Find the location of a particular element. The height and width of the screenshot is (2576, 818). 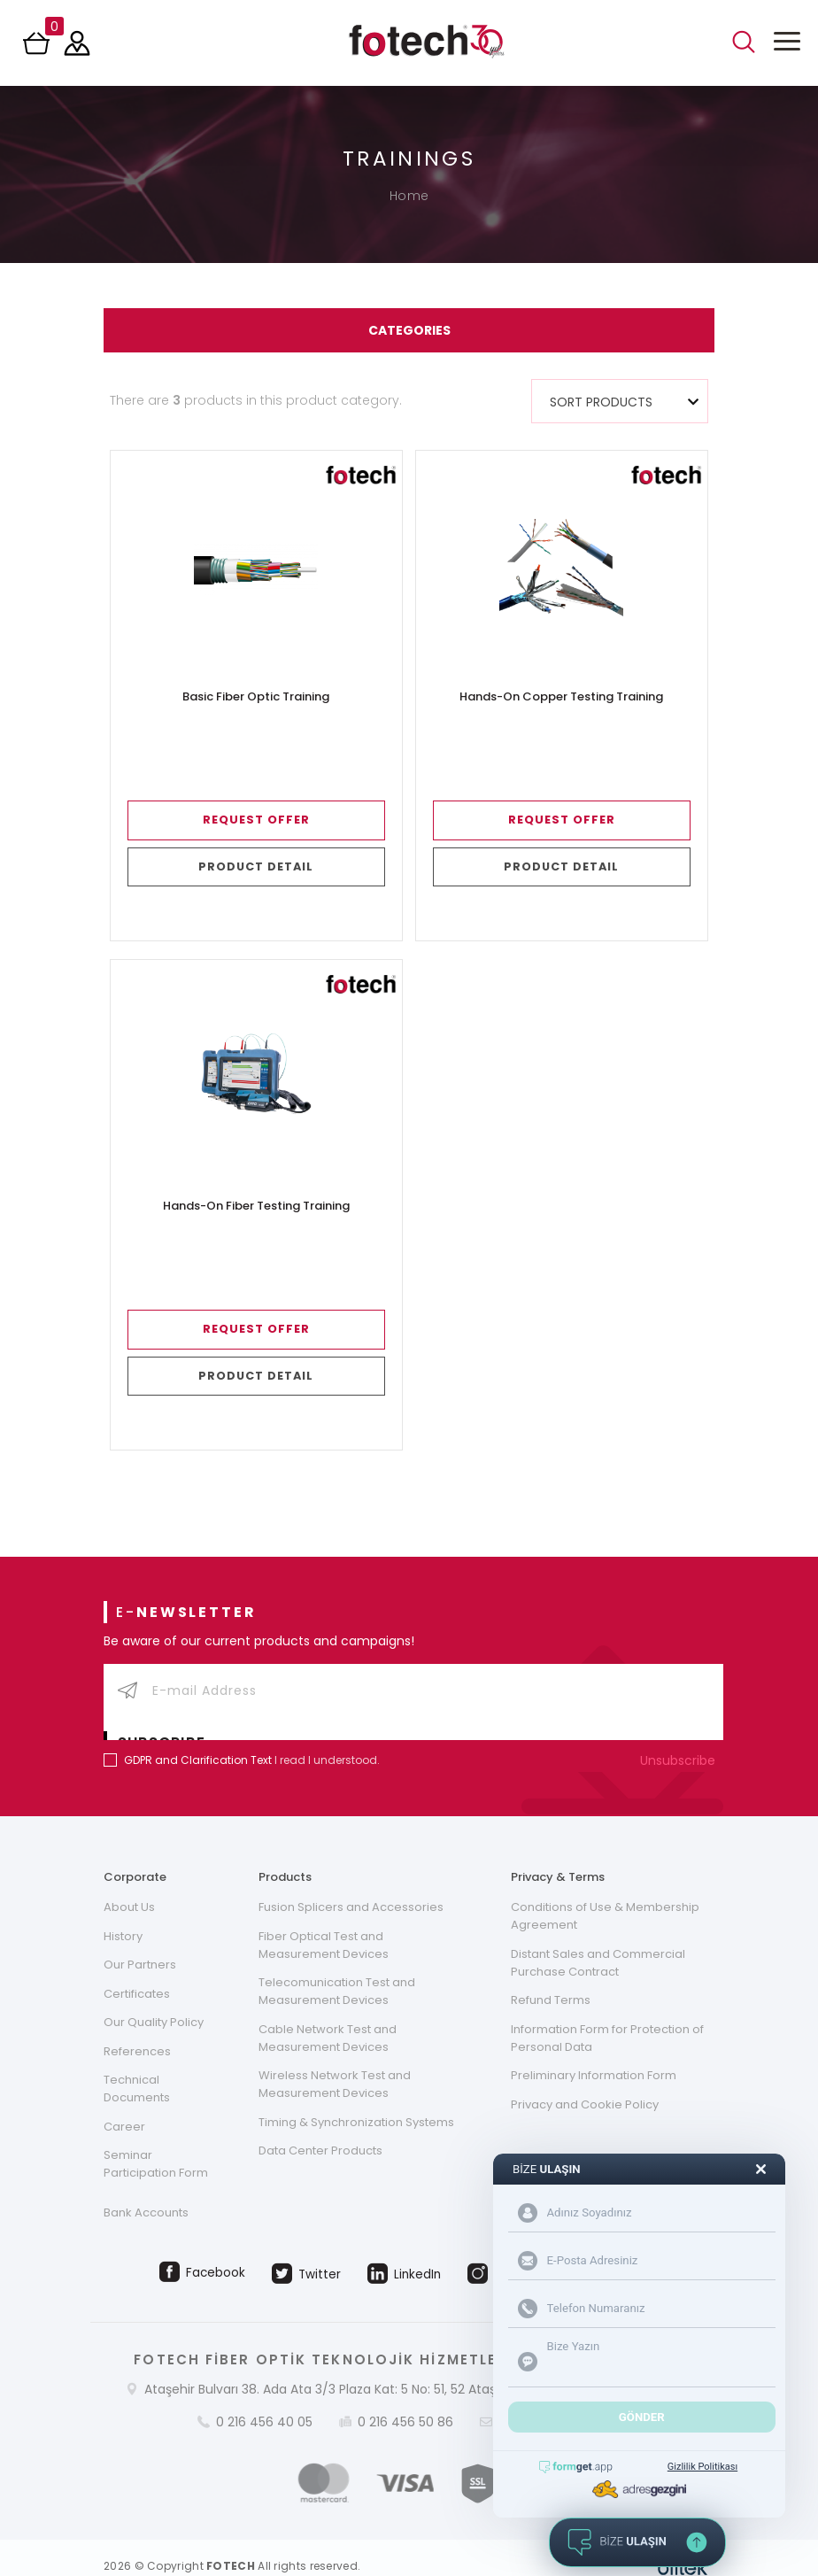

References is located at coordinates (137, 2030).